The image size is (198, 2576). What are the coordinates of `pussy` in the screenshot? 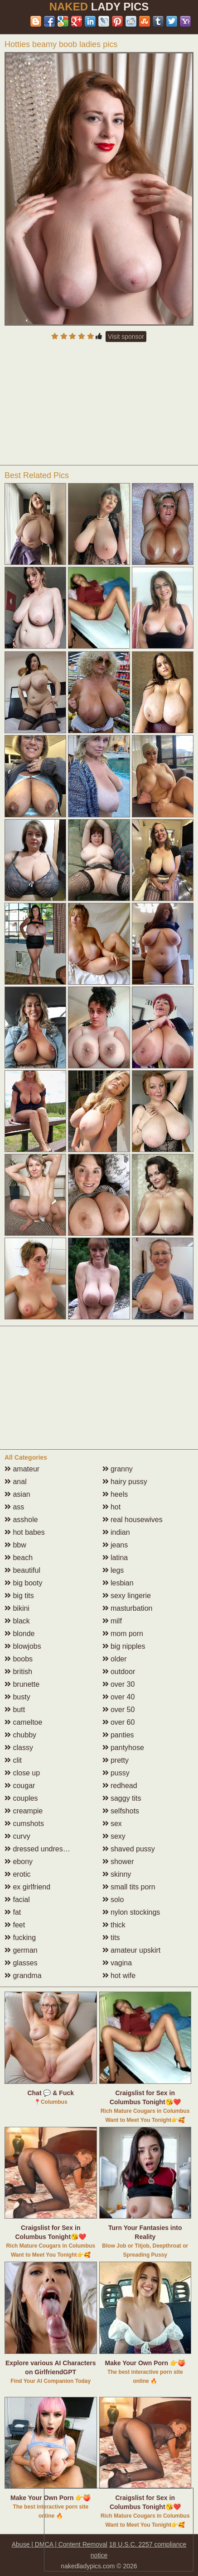 It's located at (116, 1773).